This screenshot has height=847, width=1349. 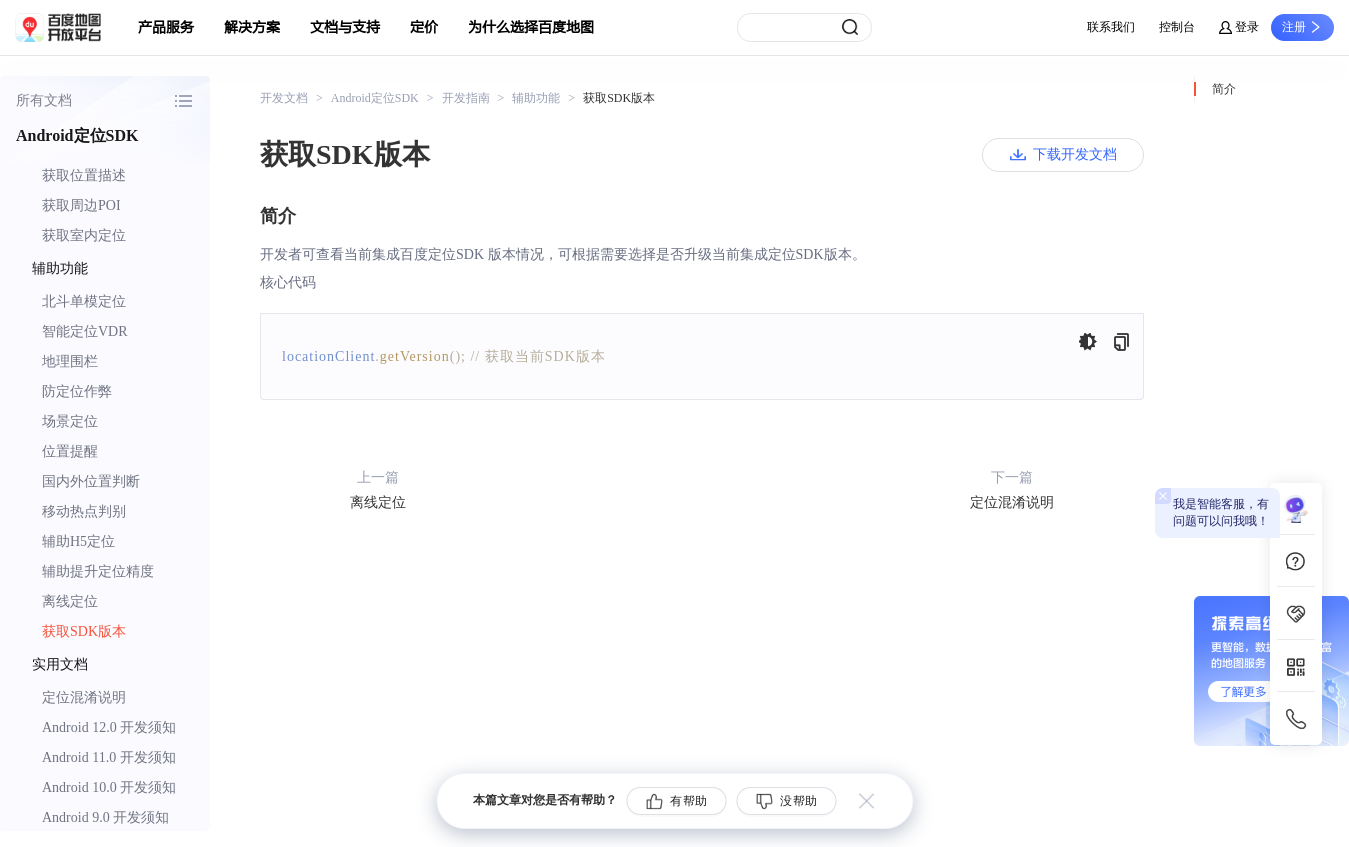 What do you see at coordinates (109, 727) in the screenshot?
I see `Android 12.0 开发须知` at bounding box center [109, 727].